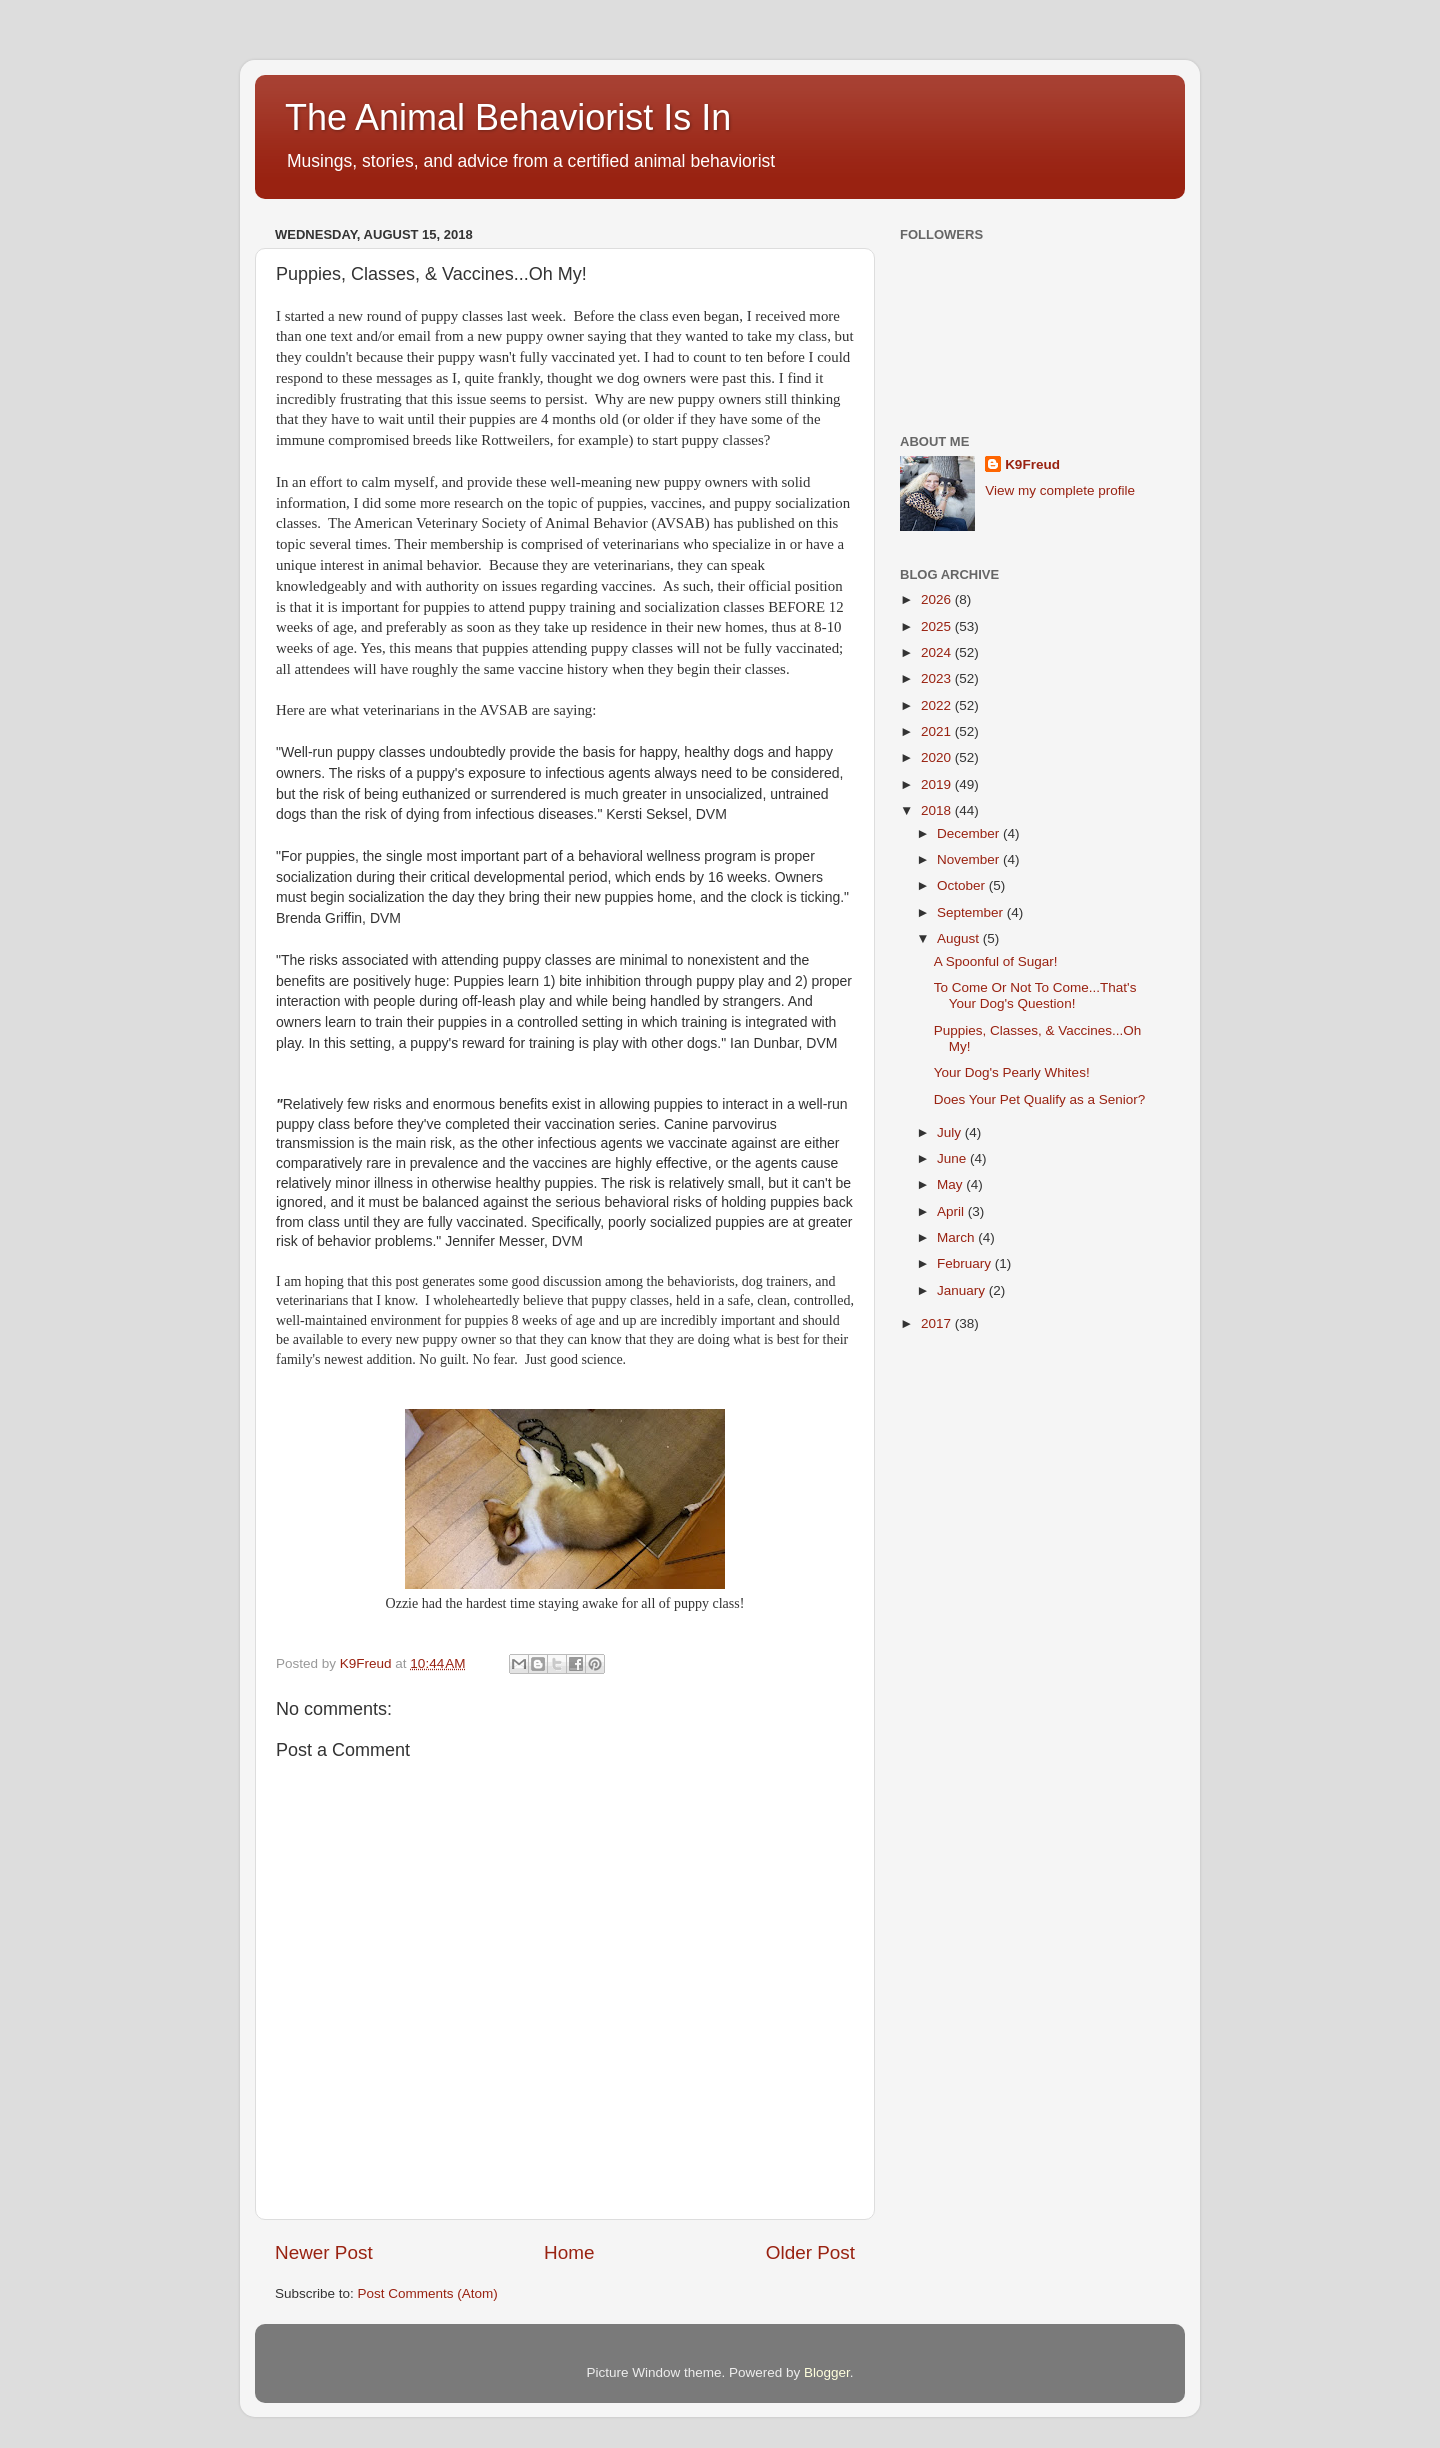  I want to click on View my complete profile, so click(1060, 490).